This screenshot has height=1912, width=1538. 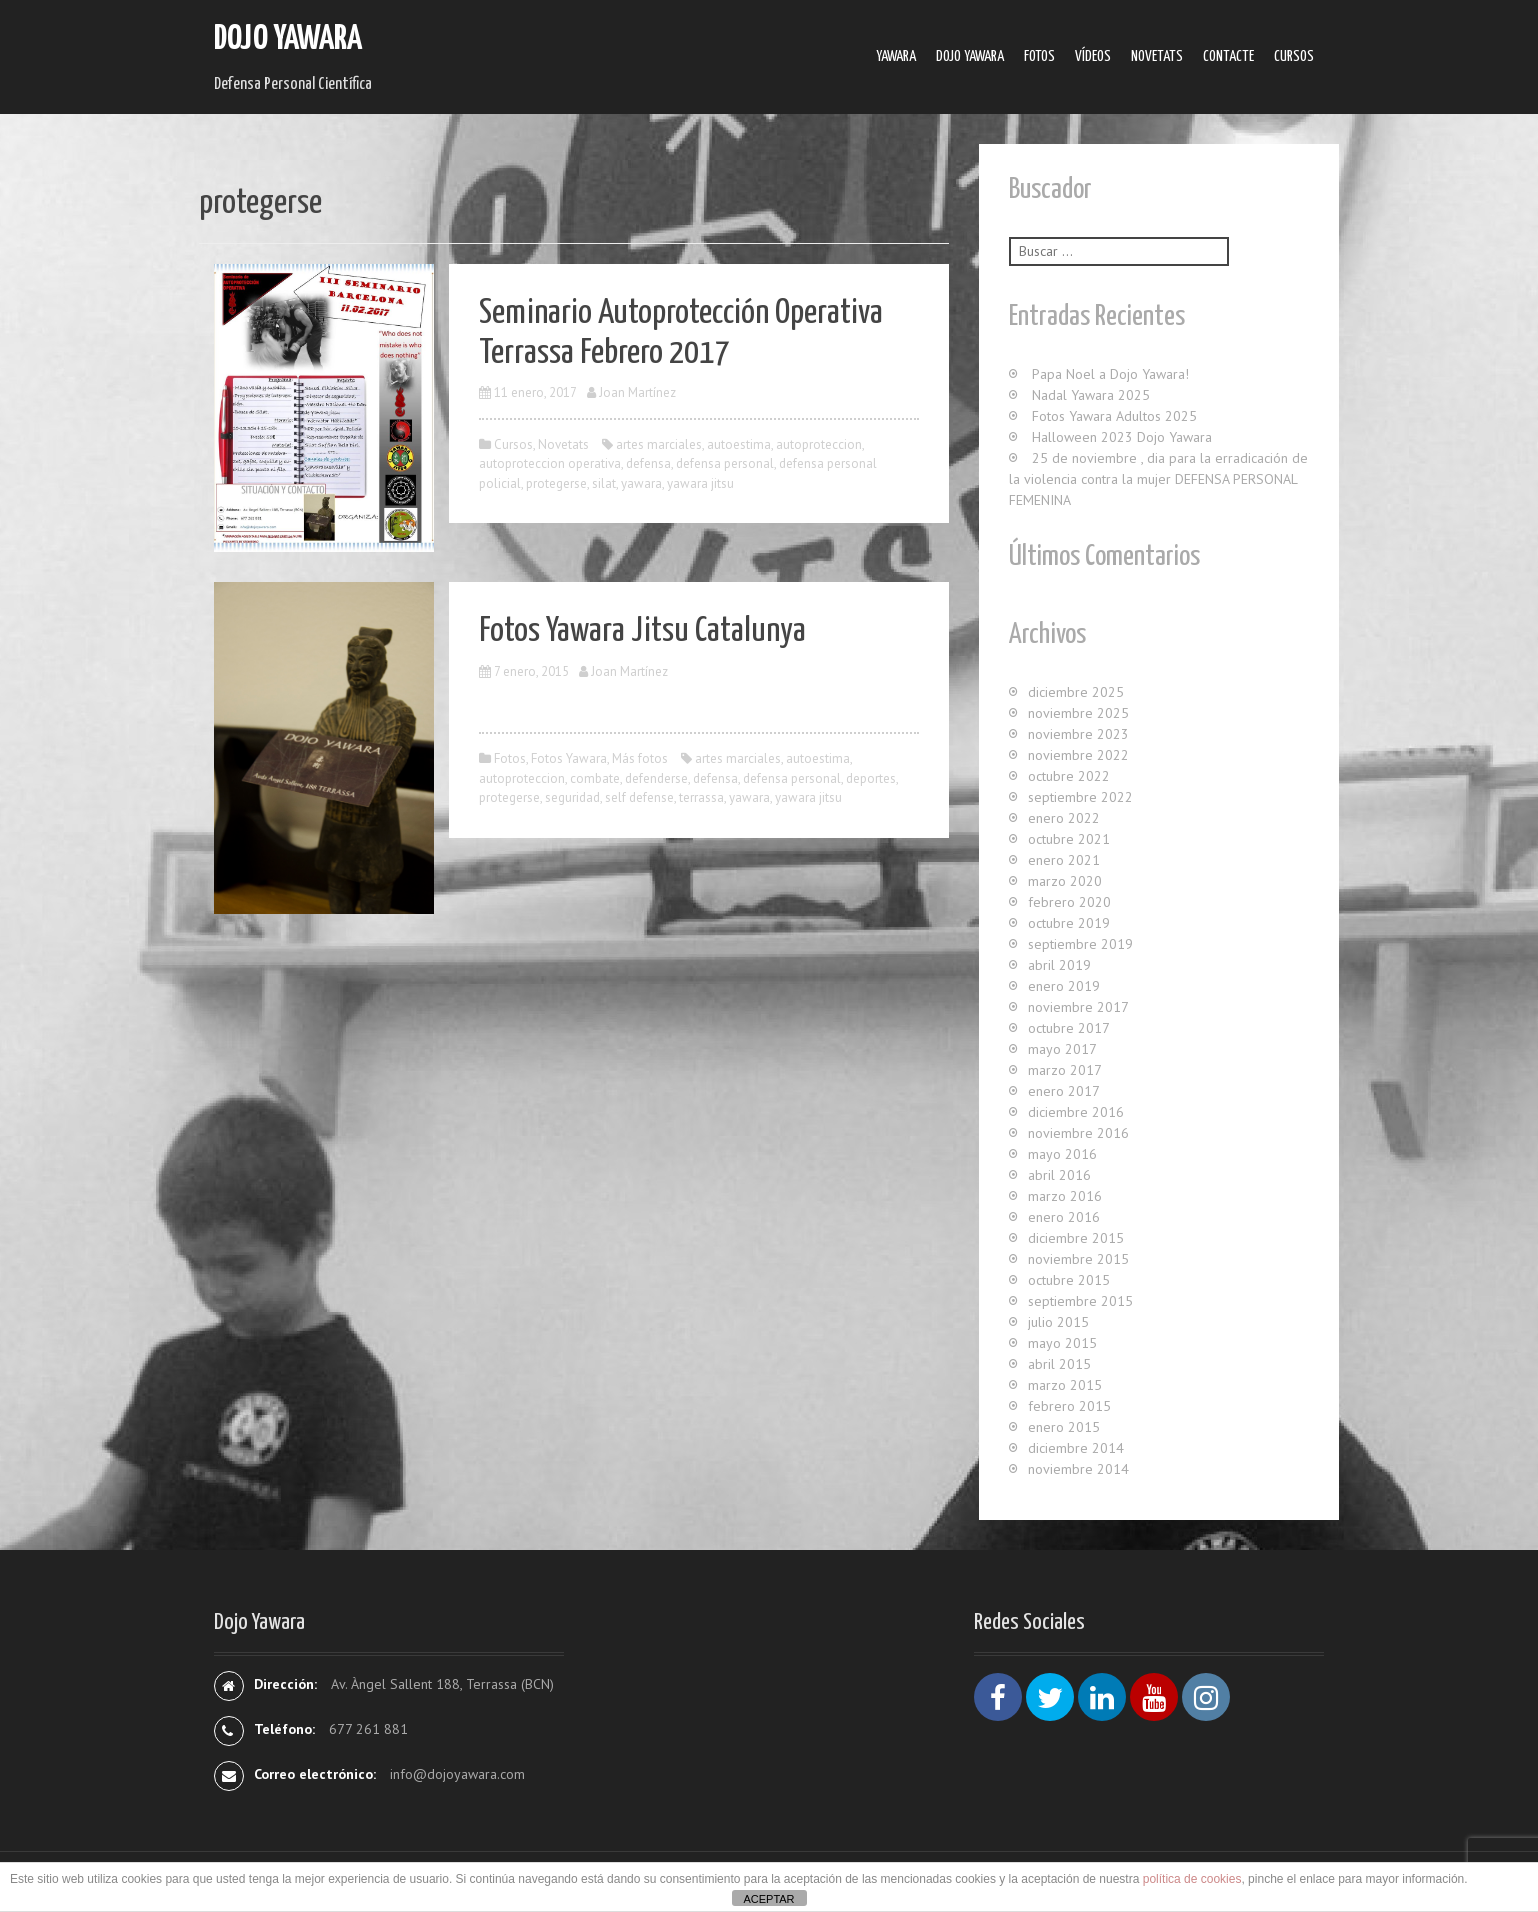 What do you see at coordinates (1192, 1879) in the screenshot?
I see `política de cookies` at bounding box center [1192, 1879].